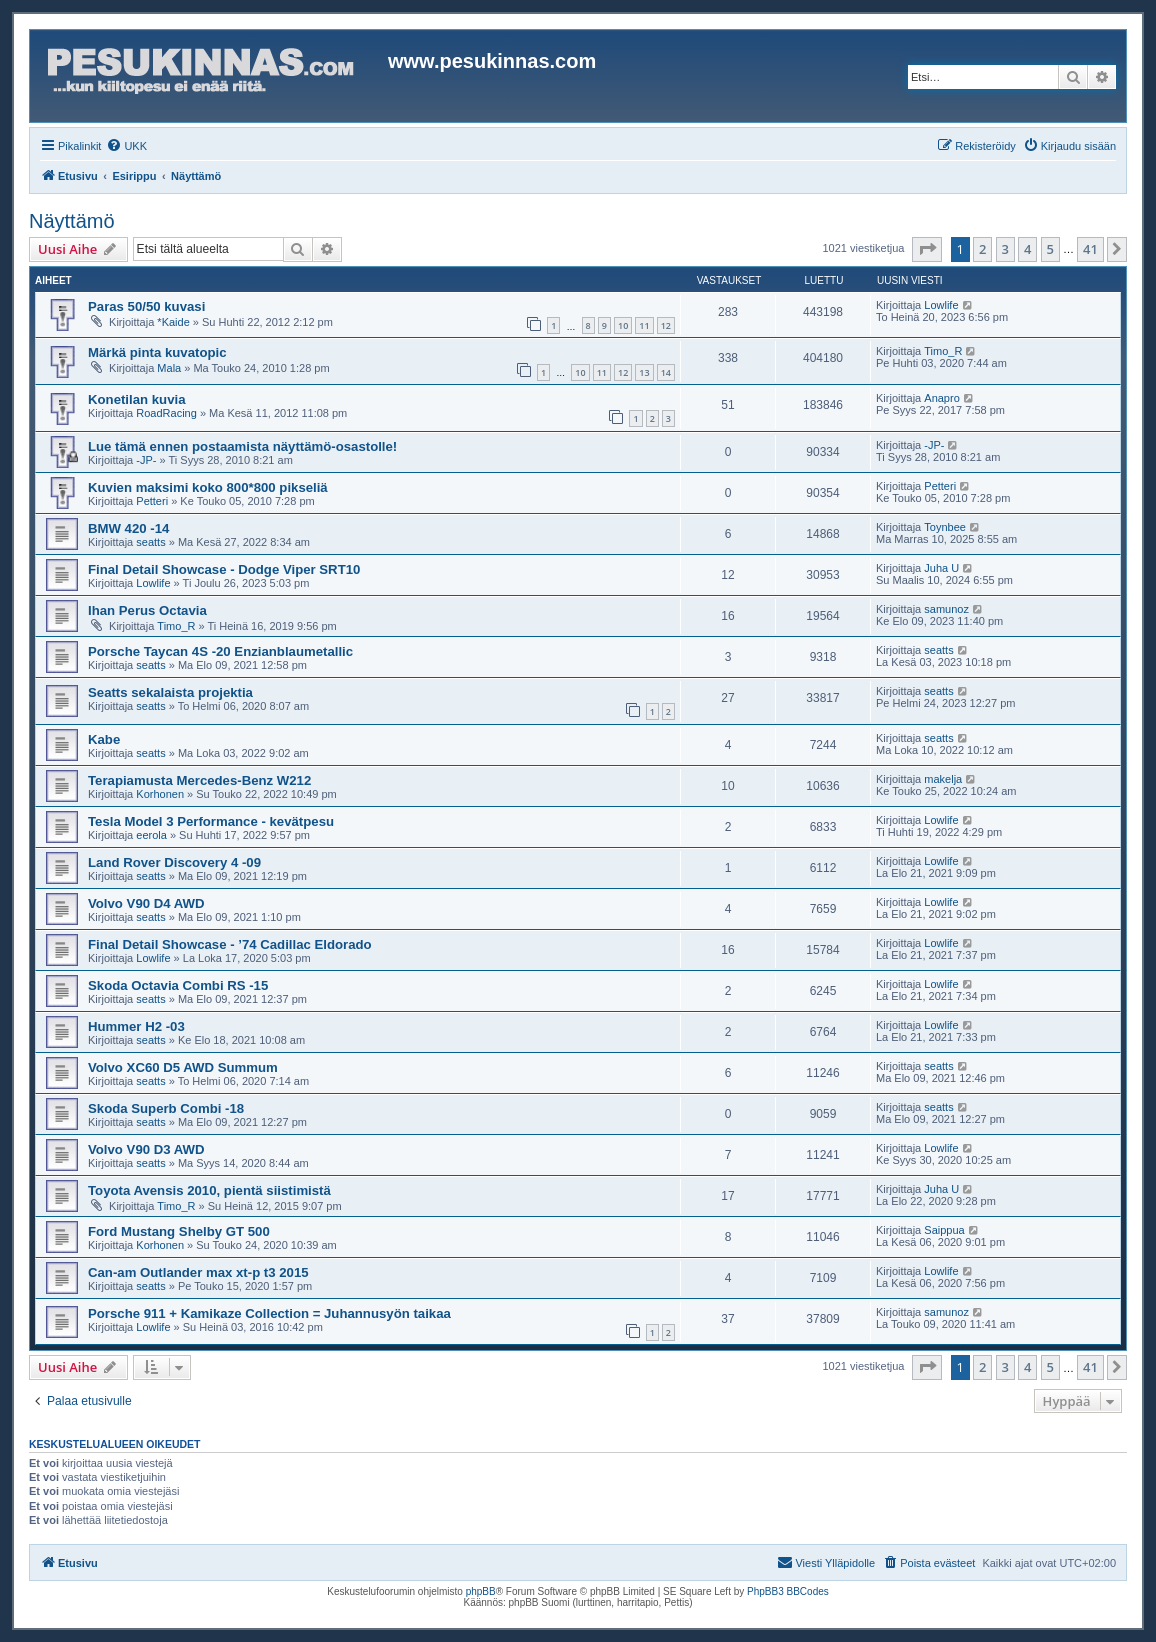 Image resolution: width=1156 pixels, height=1642 pixels. I want to click on Porsche Taycan 4S -20 Enzianblaumetallic, so click(220, 651).